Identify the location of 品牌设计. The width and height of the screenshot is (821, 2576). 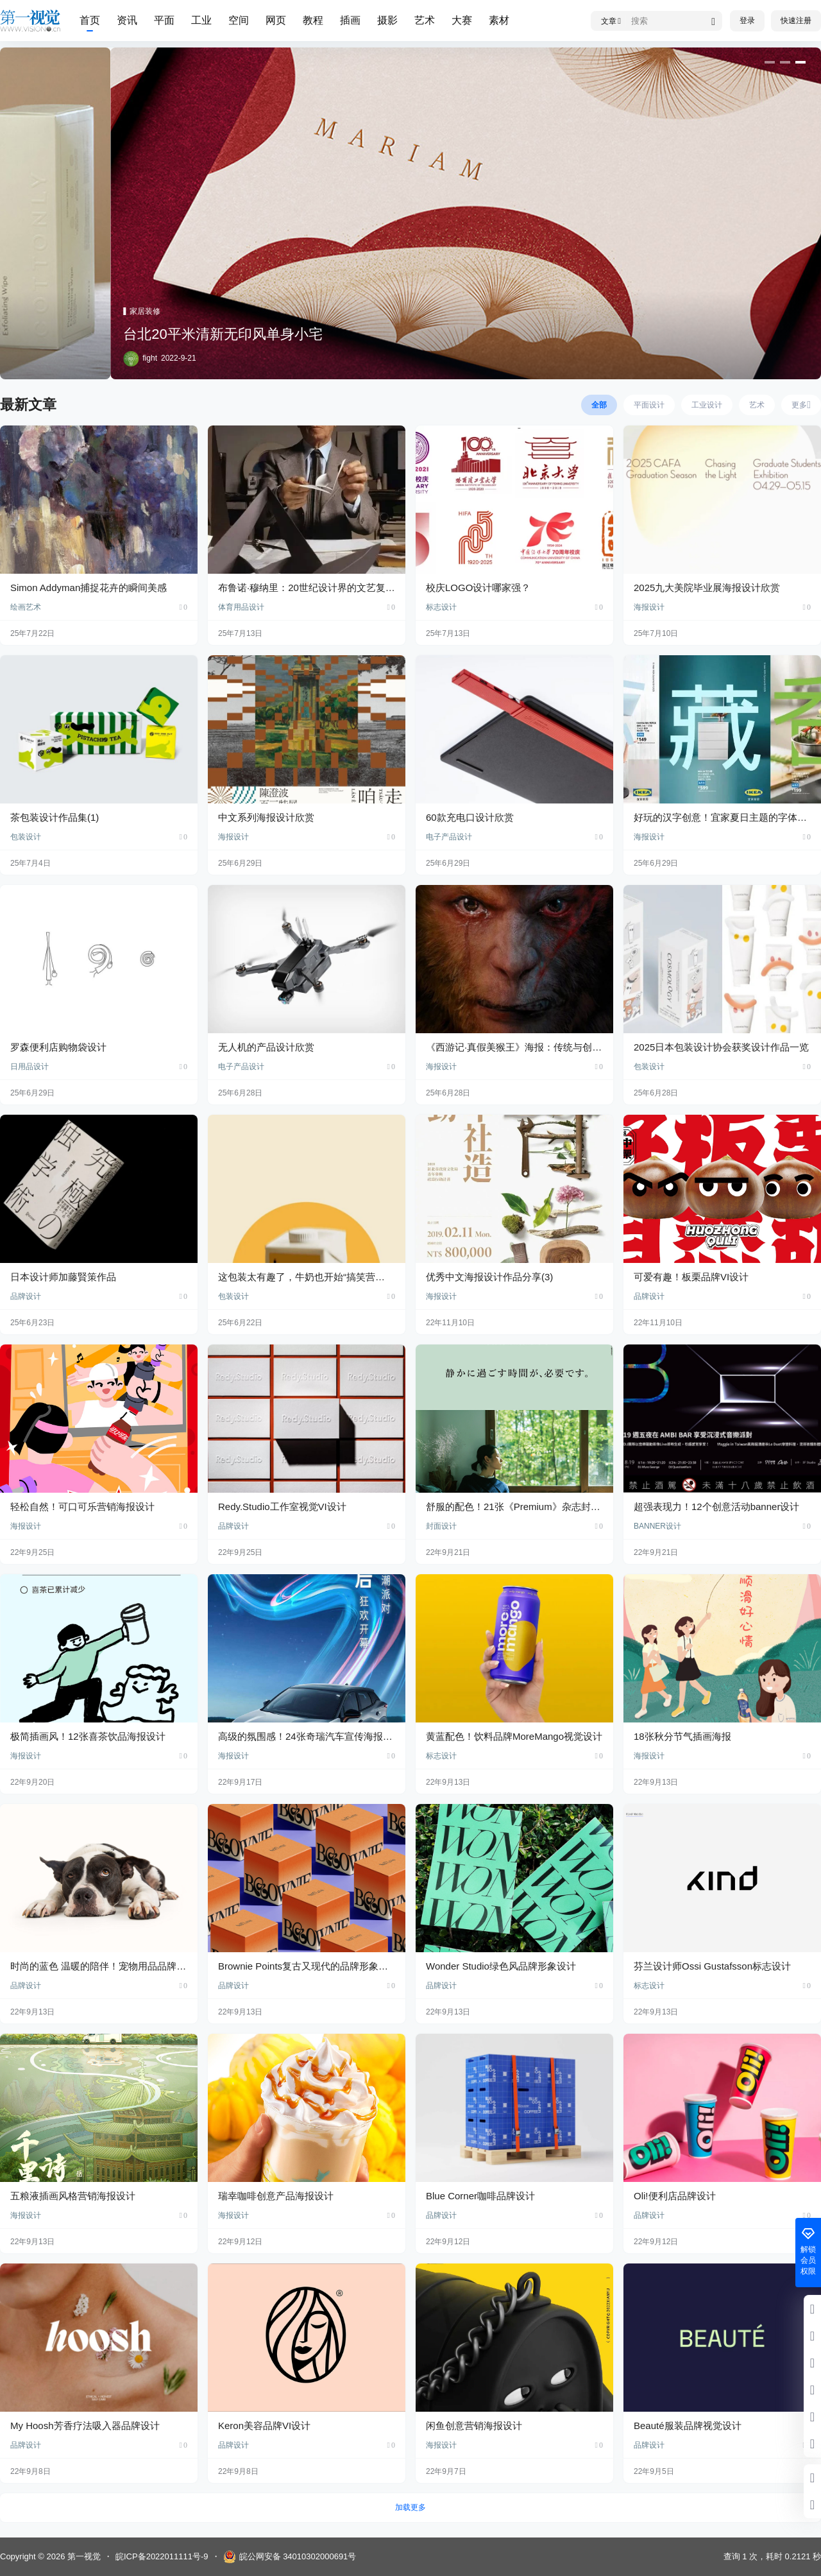
(25, 1296).